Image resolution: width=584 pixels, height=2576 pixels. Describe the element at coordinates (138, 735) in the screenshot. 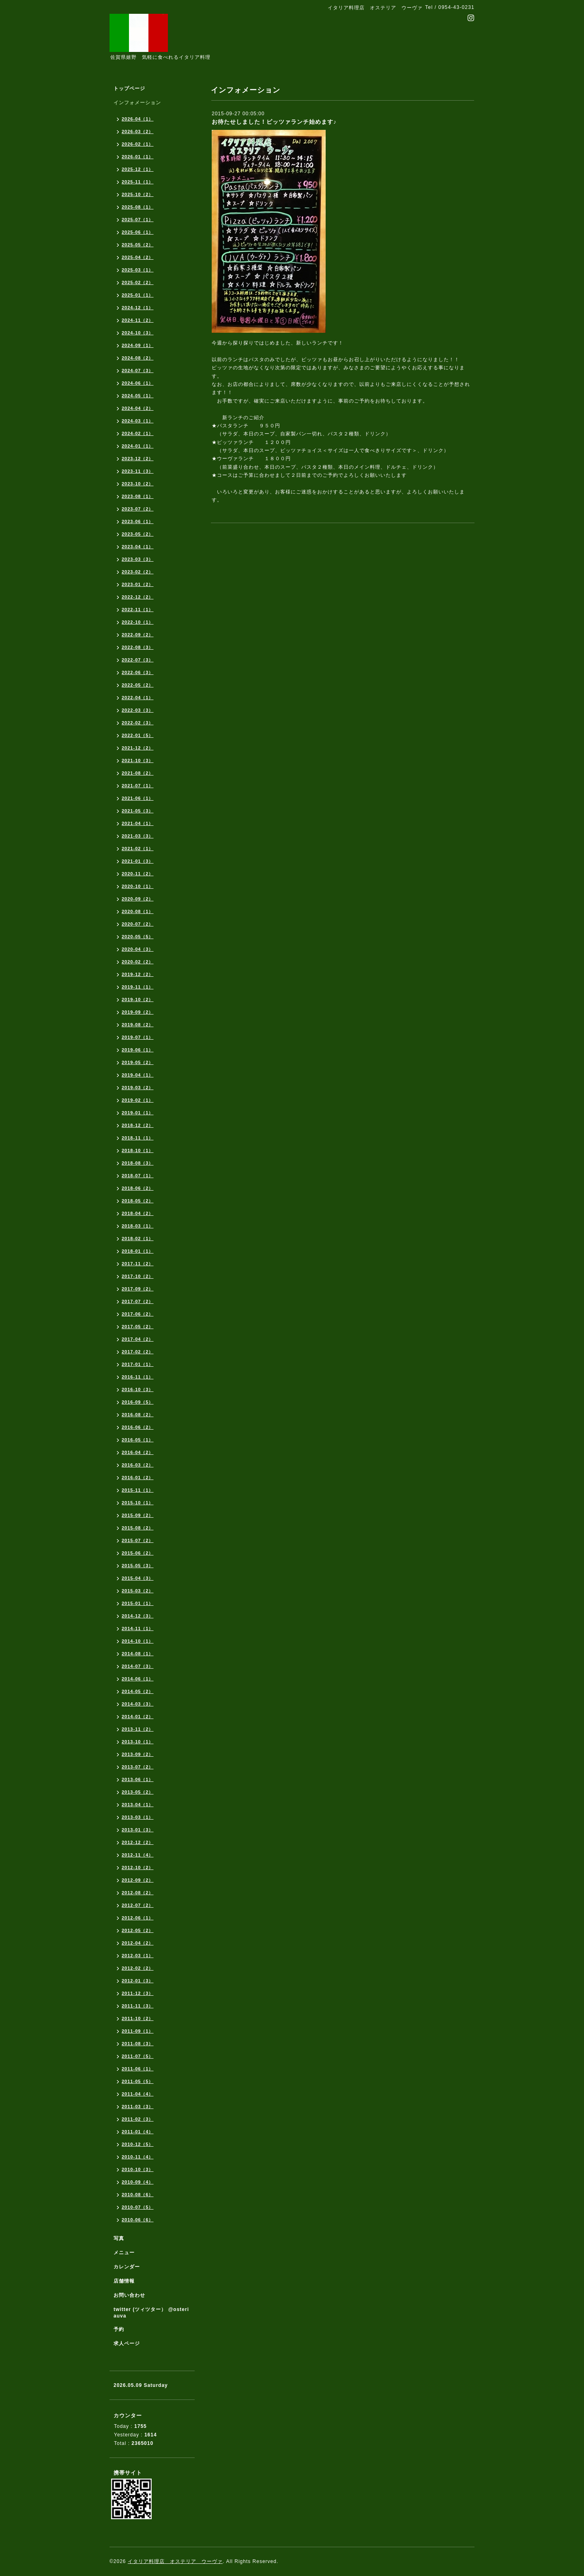

I see `2022-01（5）` at that location.